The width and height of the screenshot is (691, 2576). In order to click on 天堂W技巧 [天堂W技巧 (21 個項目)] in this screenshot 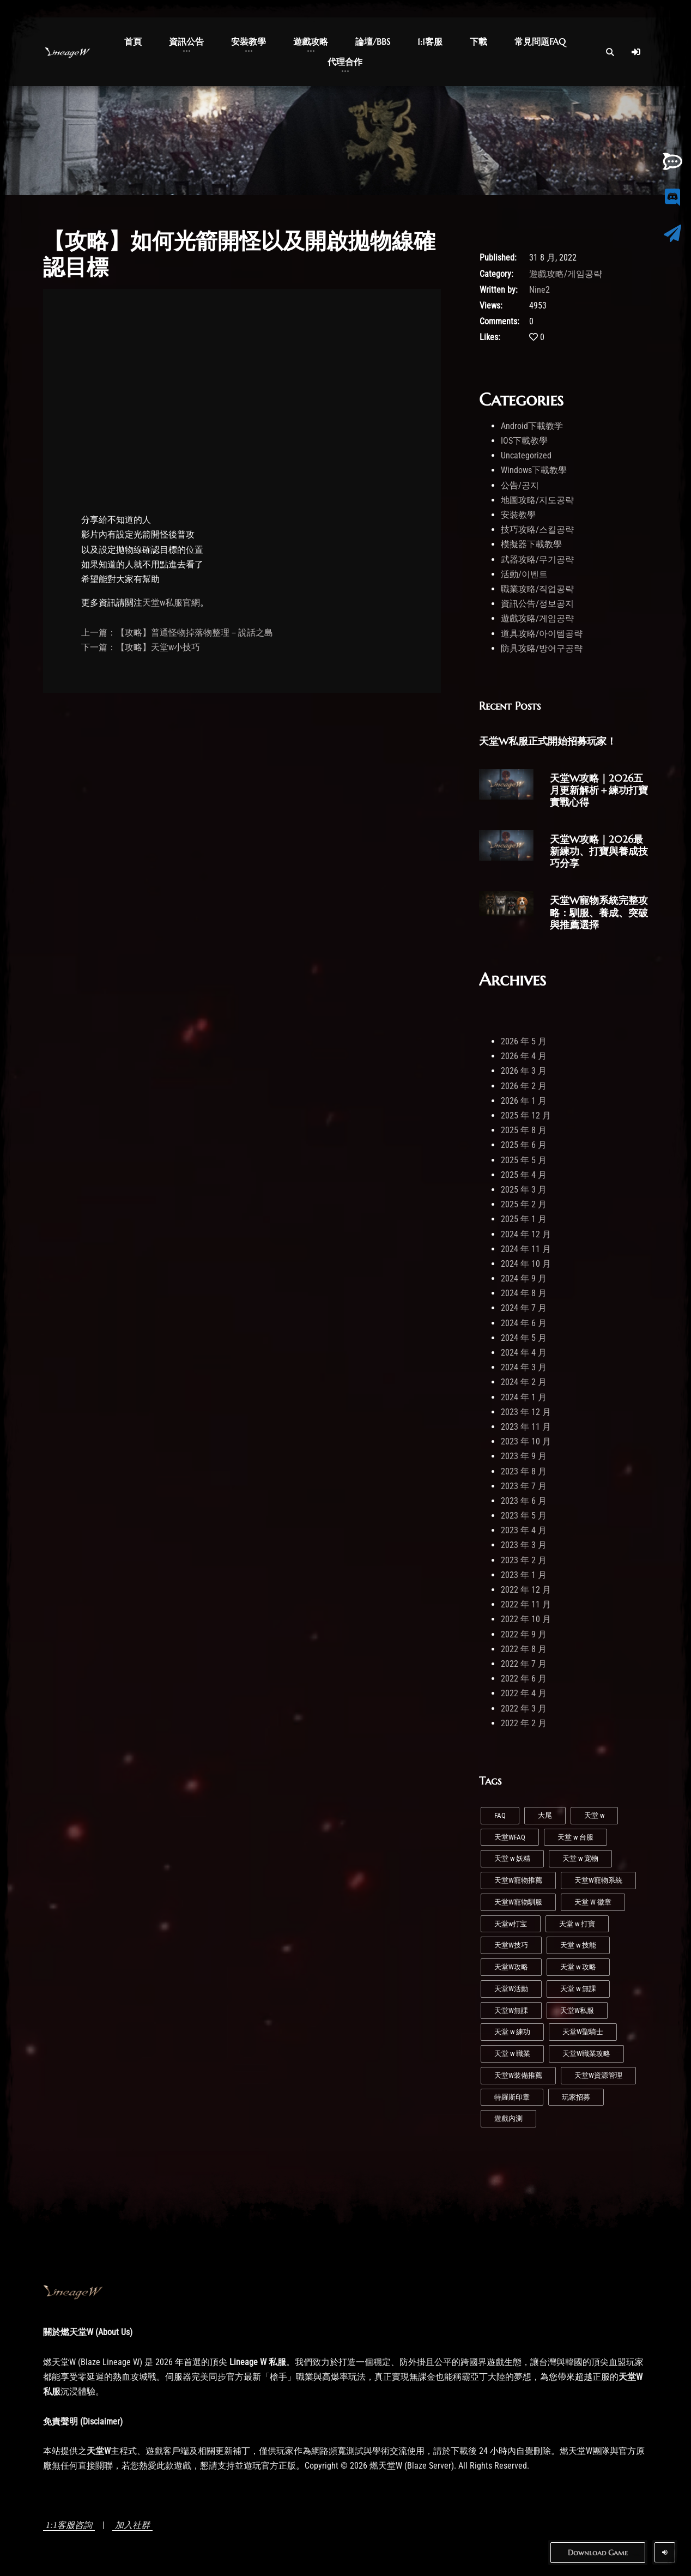, I will do `click(511, 1945)`.